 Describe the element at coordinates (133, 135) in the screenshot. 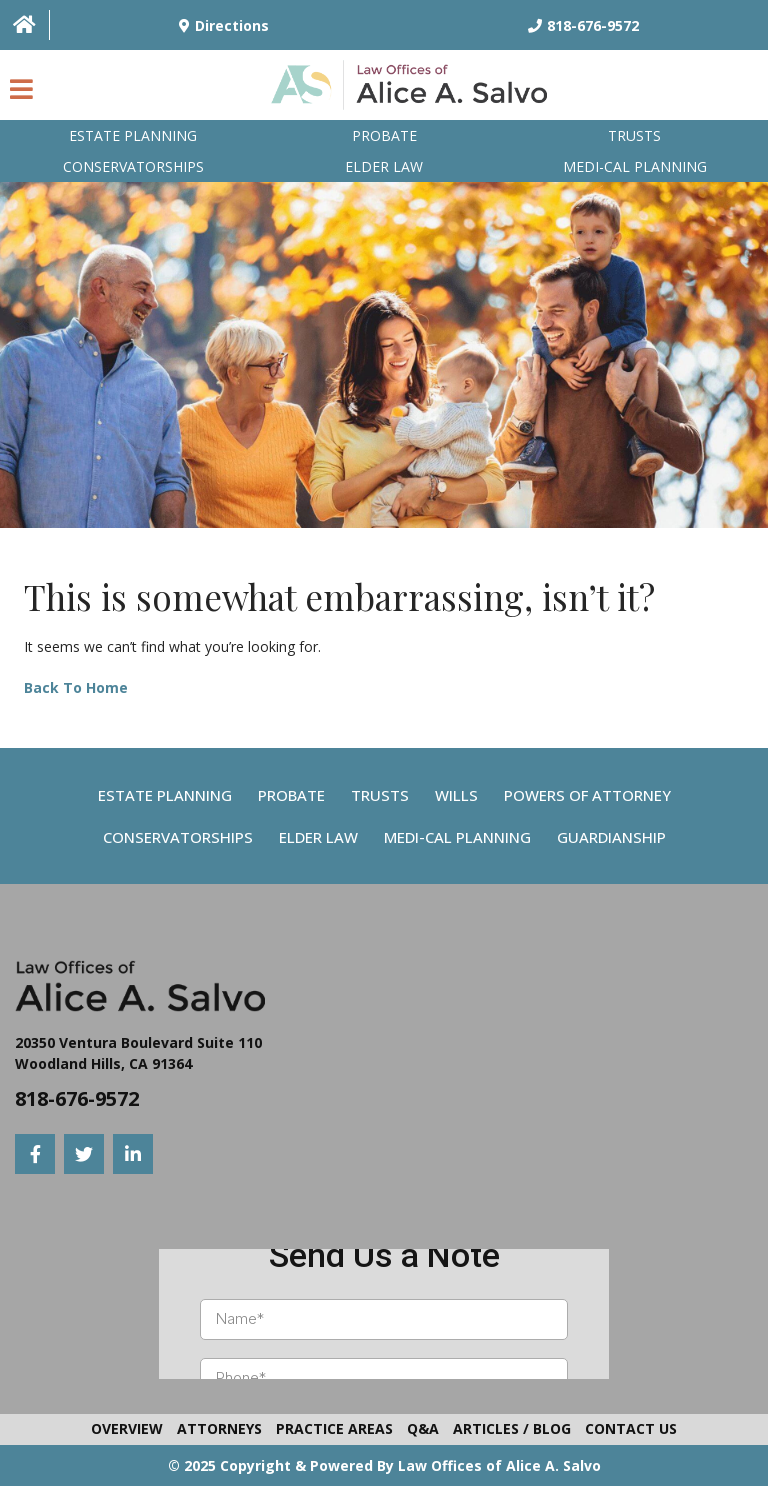

I see `Estate Planning` at that location.